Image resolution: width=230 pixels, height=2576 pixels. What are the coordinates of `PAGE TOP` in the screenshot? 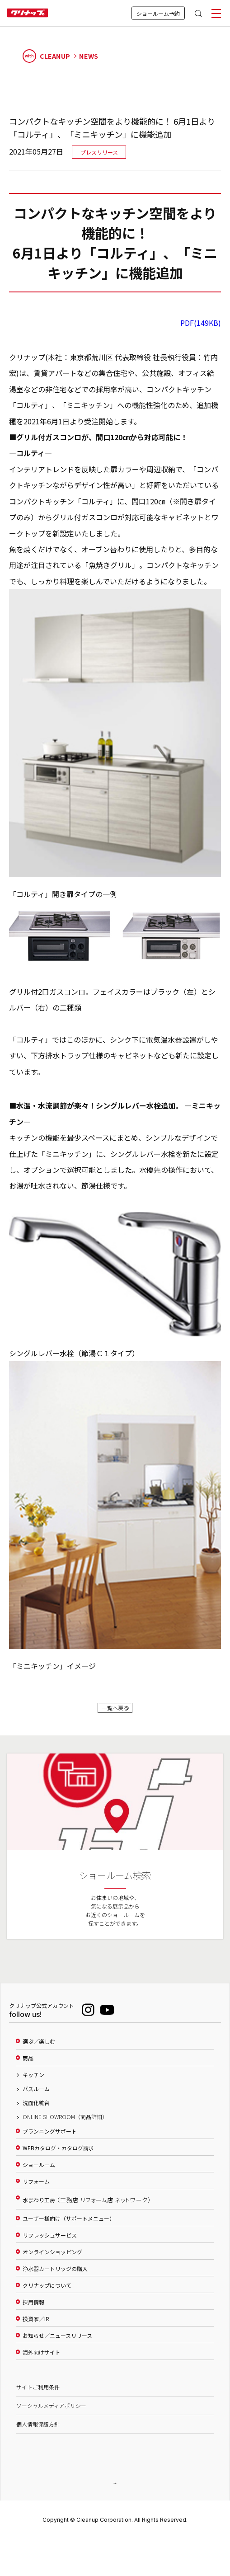 It's located at (115, 2493).